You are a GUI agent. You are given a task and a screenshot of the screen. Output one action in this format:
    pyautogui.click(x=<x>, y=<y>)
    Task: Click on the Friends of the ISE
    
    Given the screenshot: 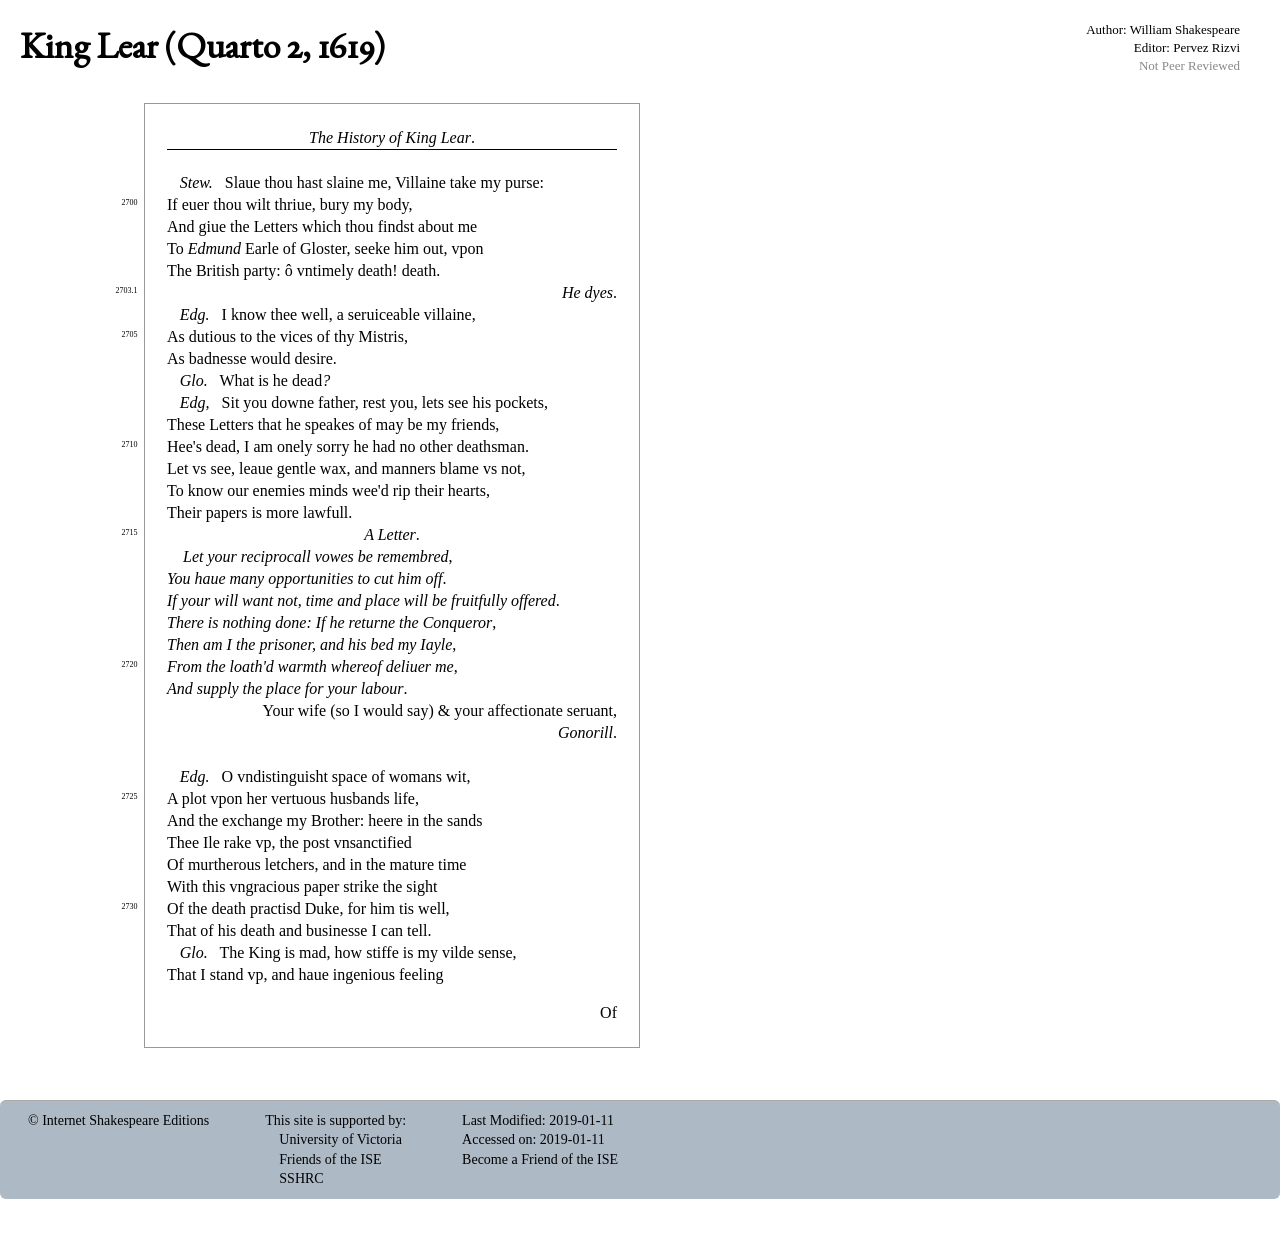 What is the action you would take?
    pyautogui.click(x=330, y=1159)
    